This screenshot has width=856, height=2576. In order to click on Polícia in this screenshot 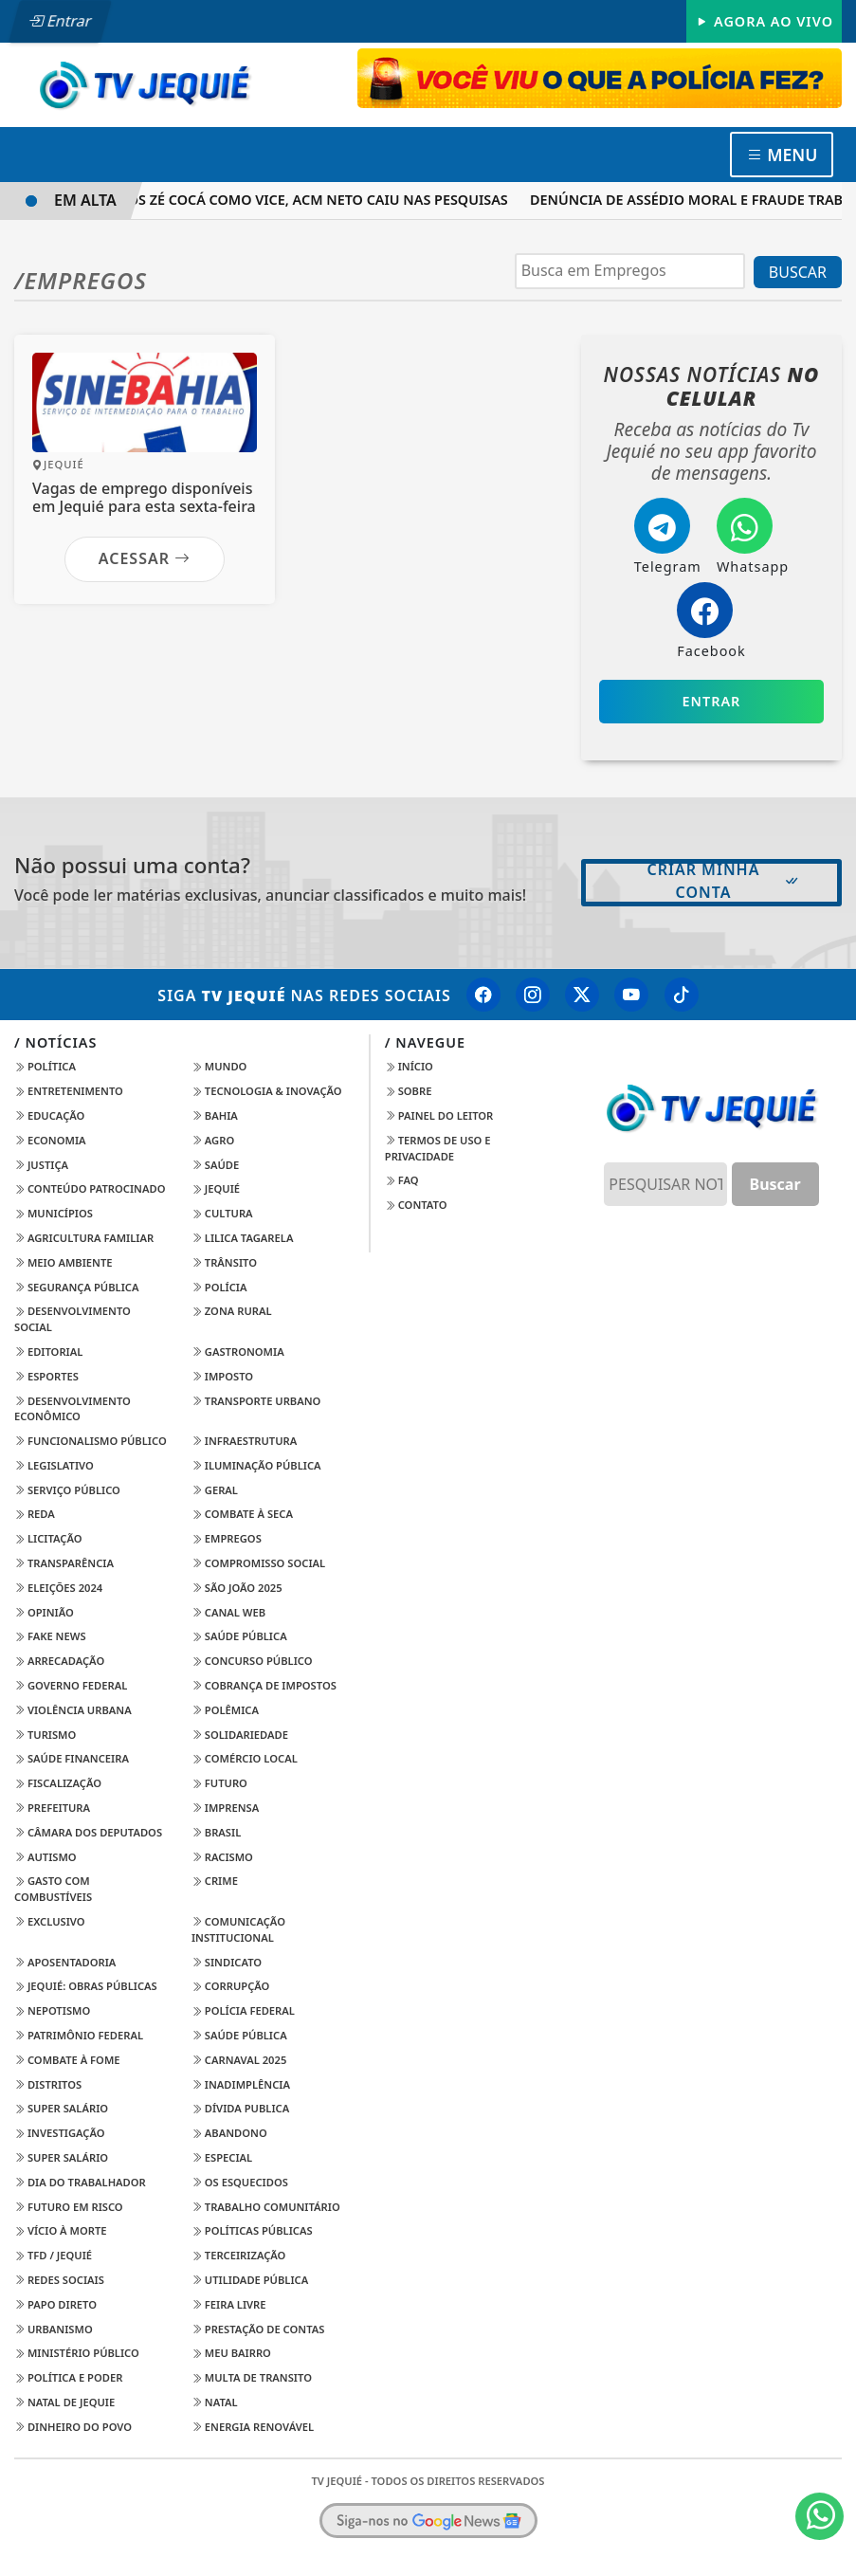, I will do `click(219, 1287)`.